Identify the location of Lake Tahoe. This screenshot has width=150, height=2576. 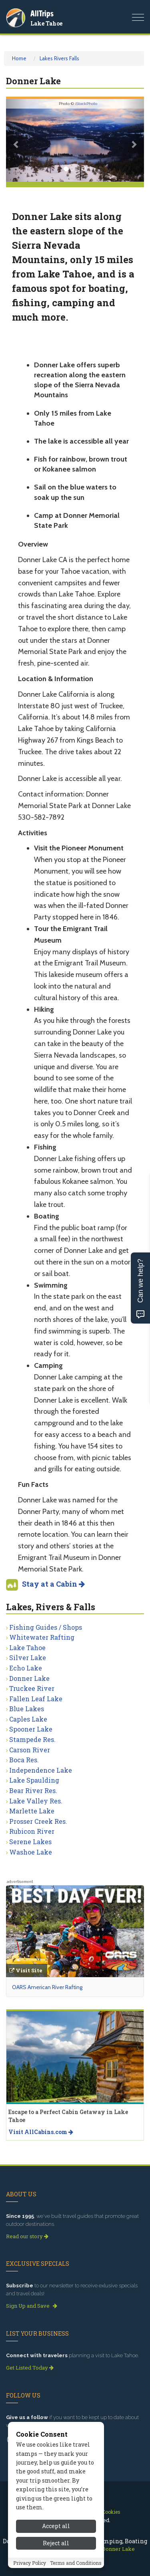
(46, 23).